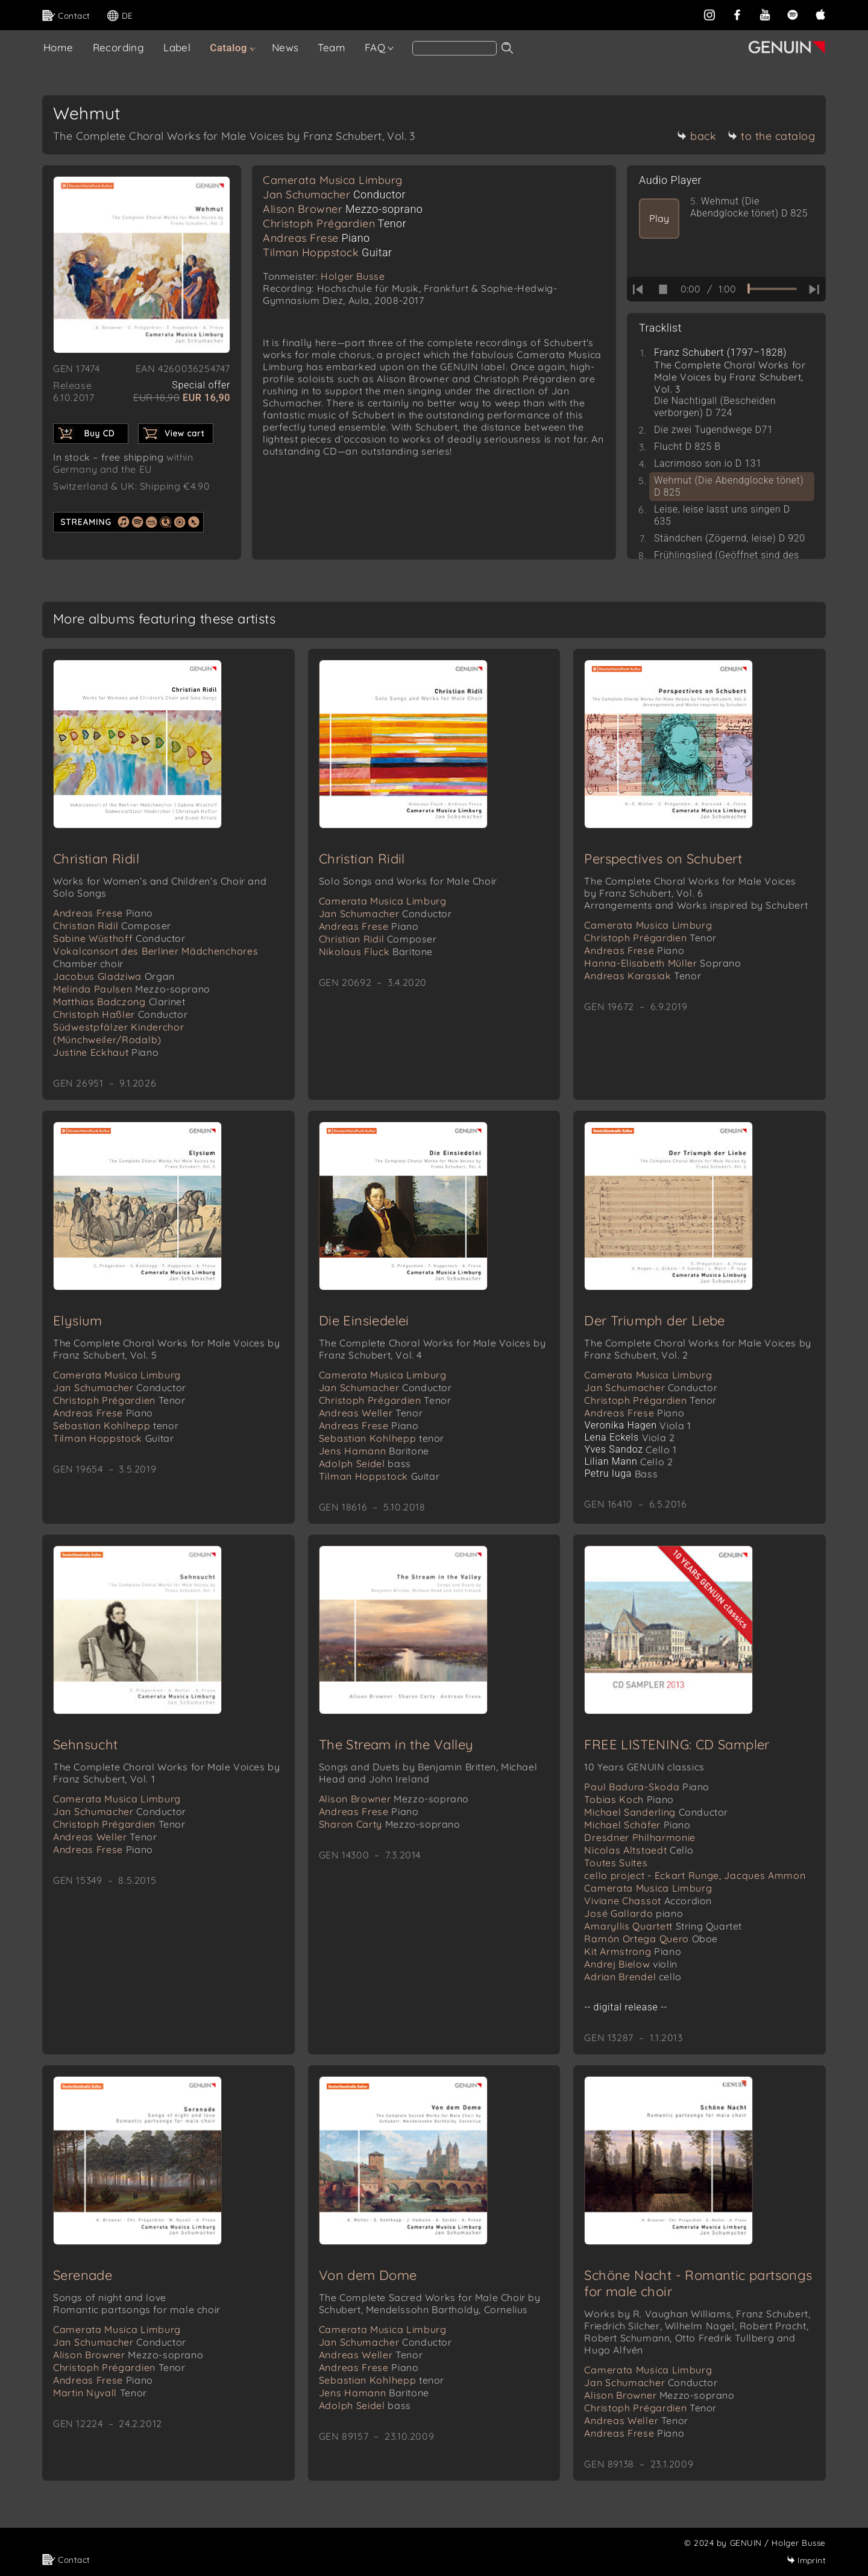 This screenshot has width=868, height=2576. Describe the element at coordinates (85, 1744) in the screenshot. I see `Sehnsucht` at that location.